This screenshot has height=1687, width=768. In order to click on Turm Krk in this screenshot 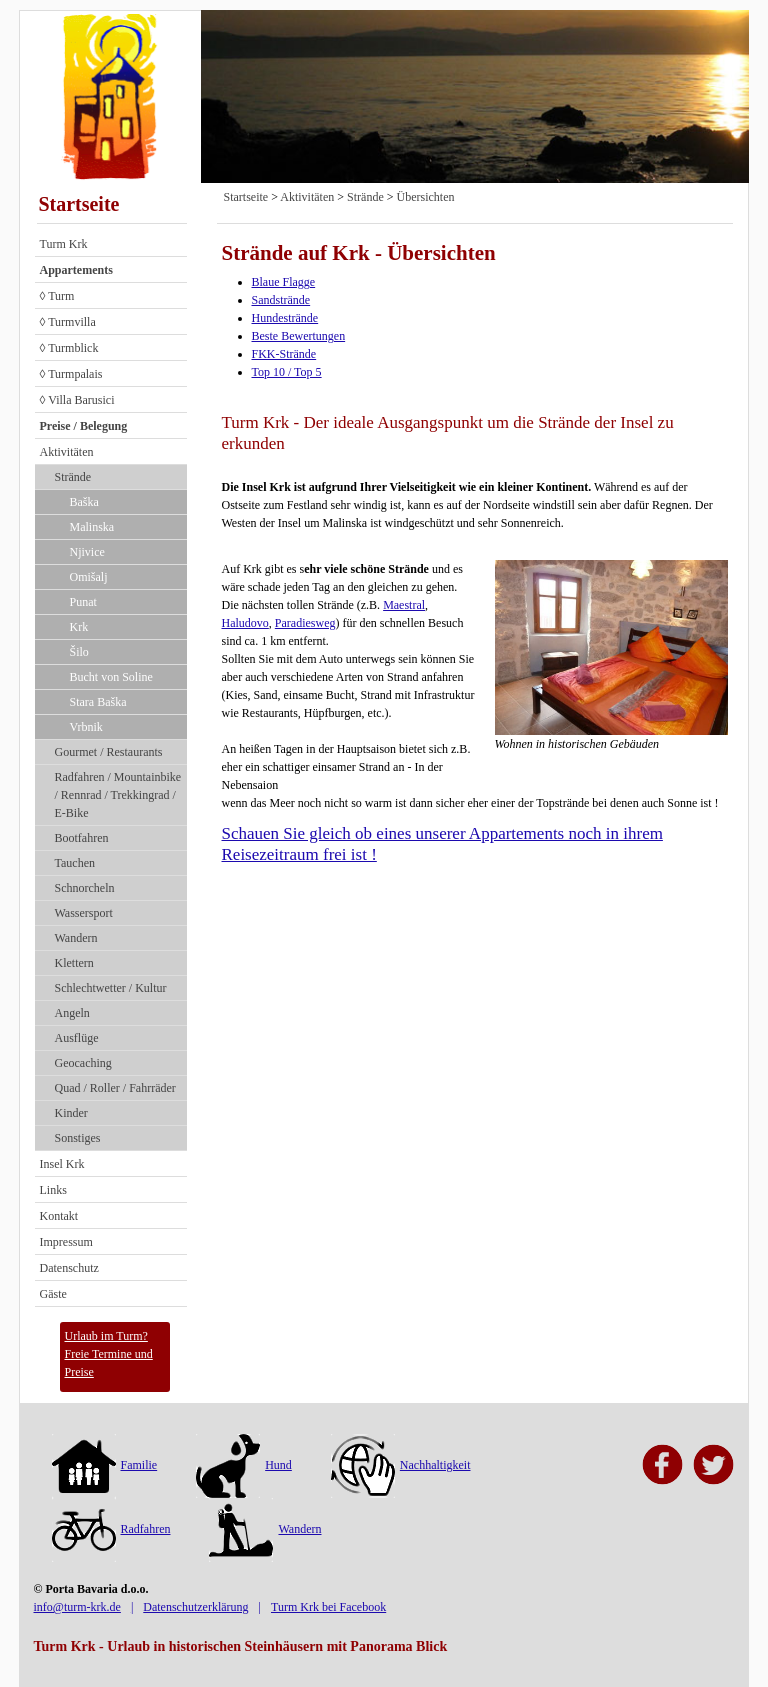, I will do `click(64, 244)`.